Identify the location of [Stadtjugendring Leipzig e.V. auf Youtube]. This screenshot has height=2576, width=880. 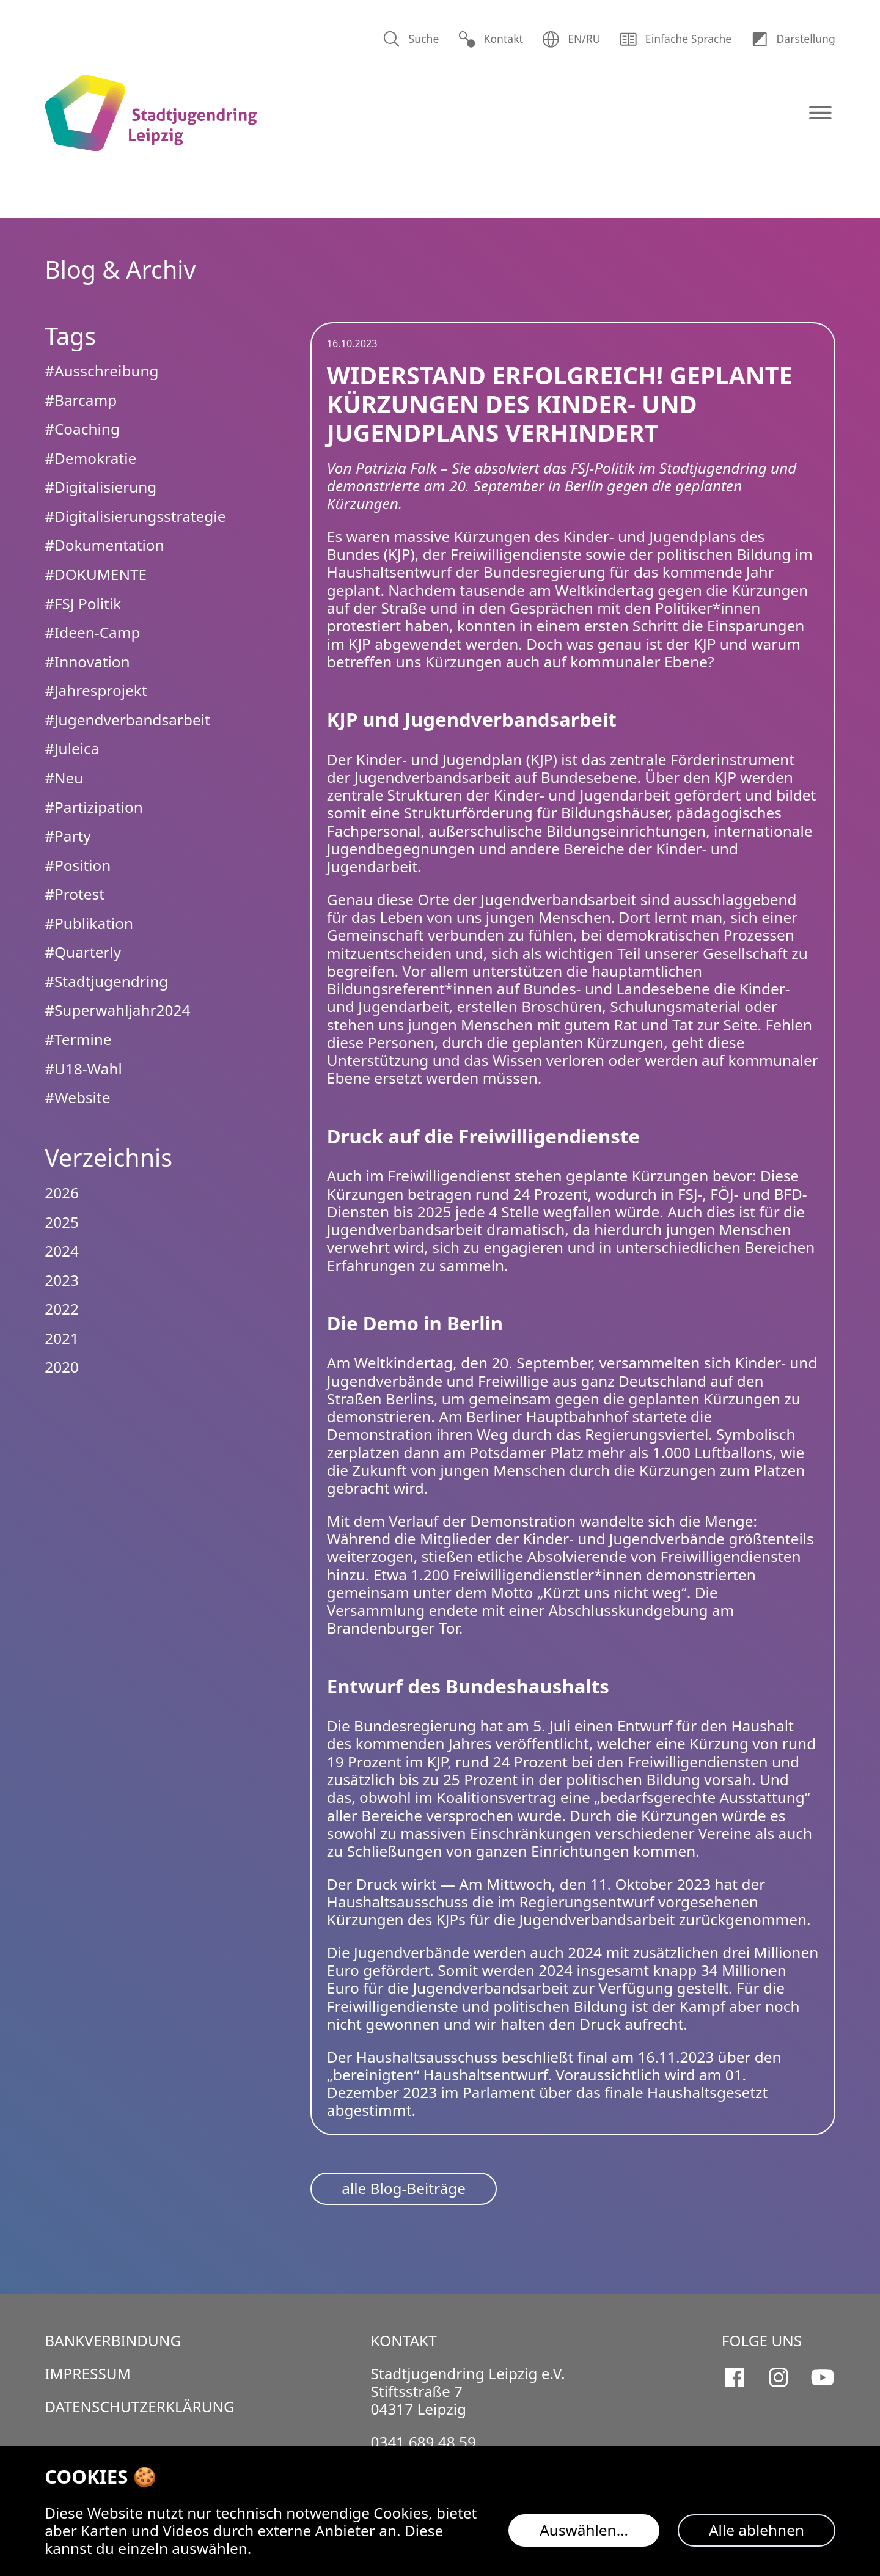
(822, 2377).